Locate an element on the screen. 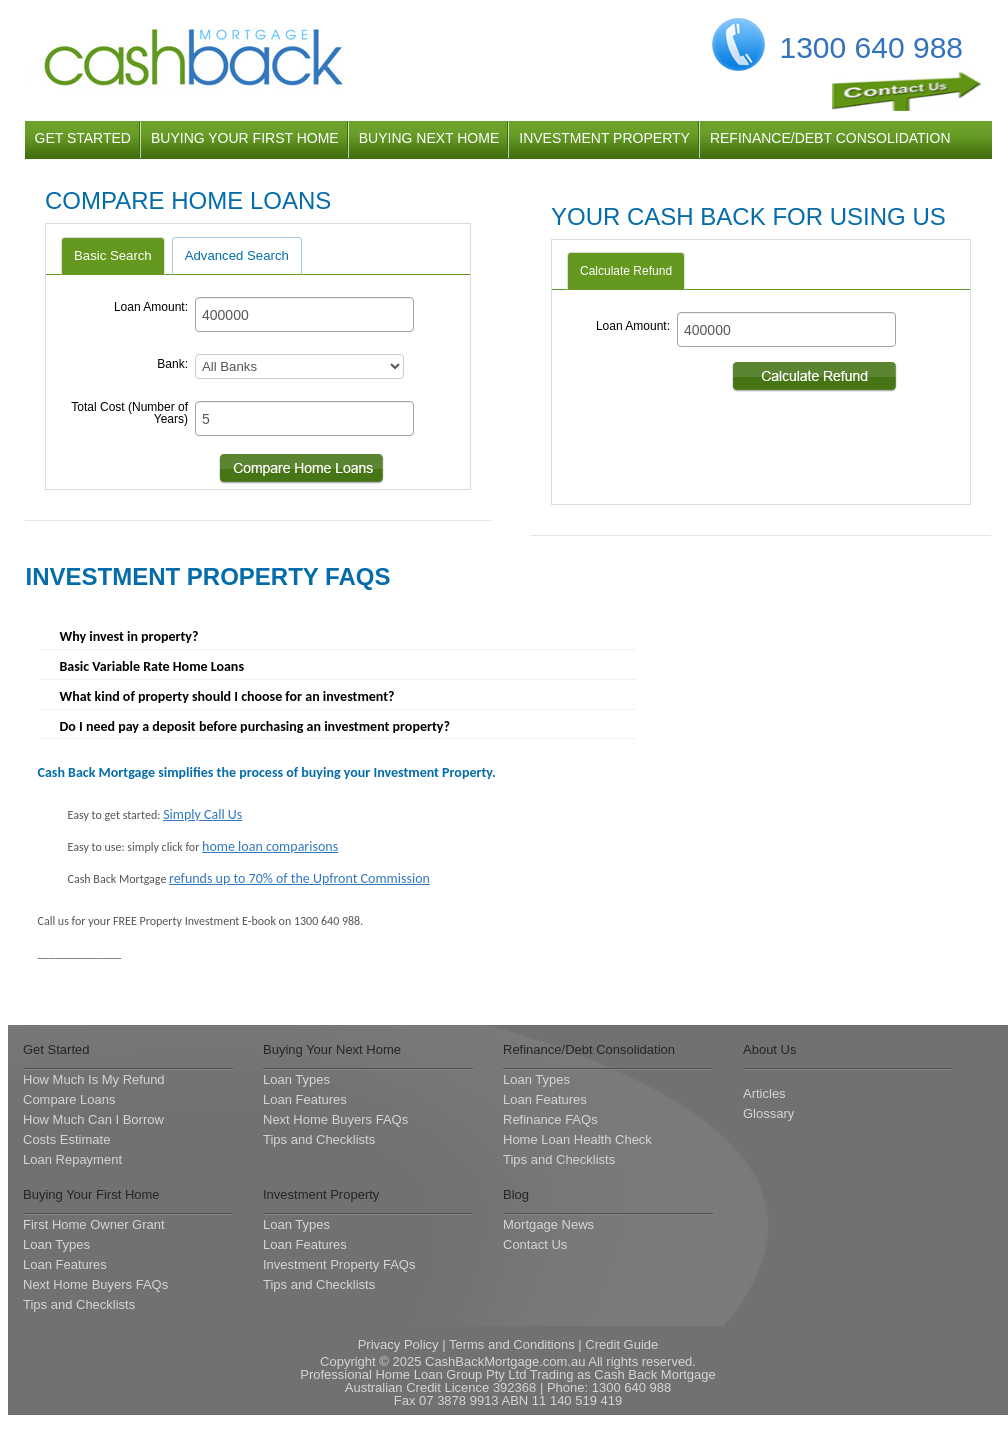 The height and width of the screenshot is (1435, 1008). Simply Call Us is located at coordinates (202, 814).